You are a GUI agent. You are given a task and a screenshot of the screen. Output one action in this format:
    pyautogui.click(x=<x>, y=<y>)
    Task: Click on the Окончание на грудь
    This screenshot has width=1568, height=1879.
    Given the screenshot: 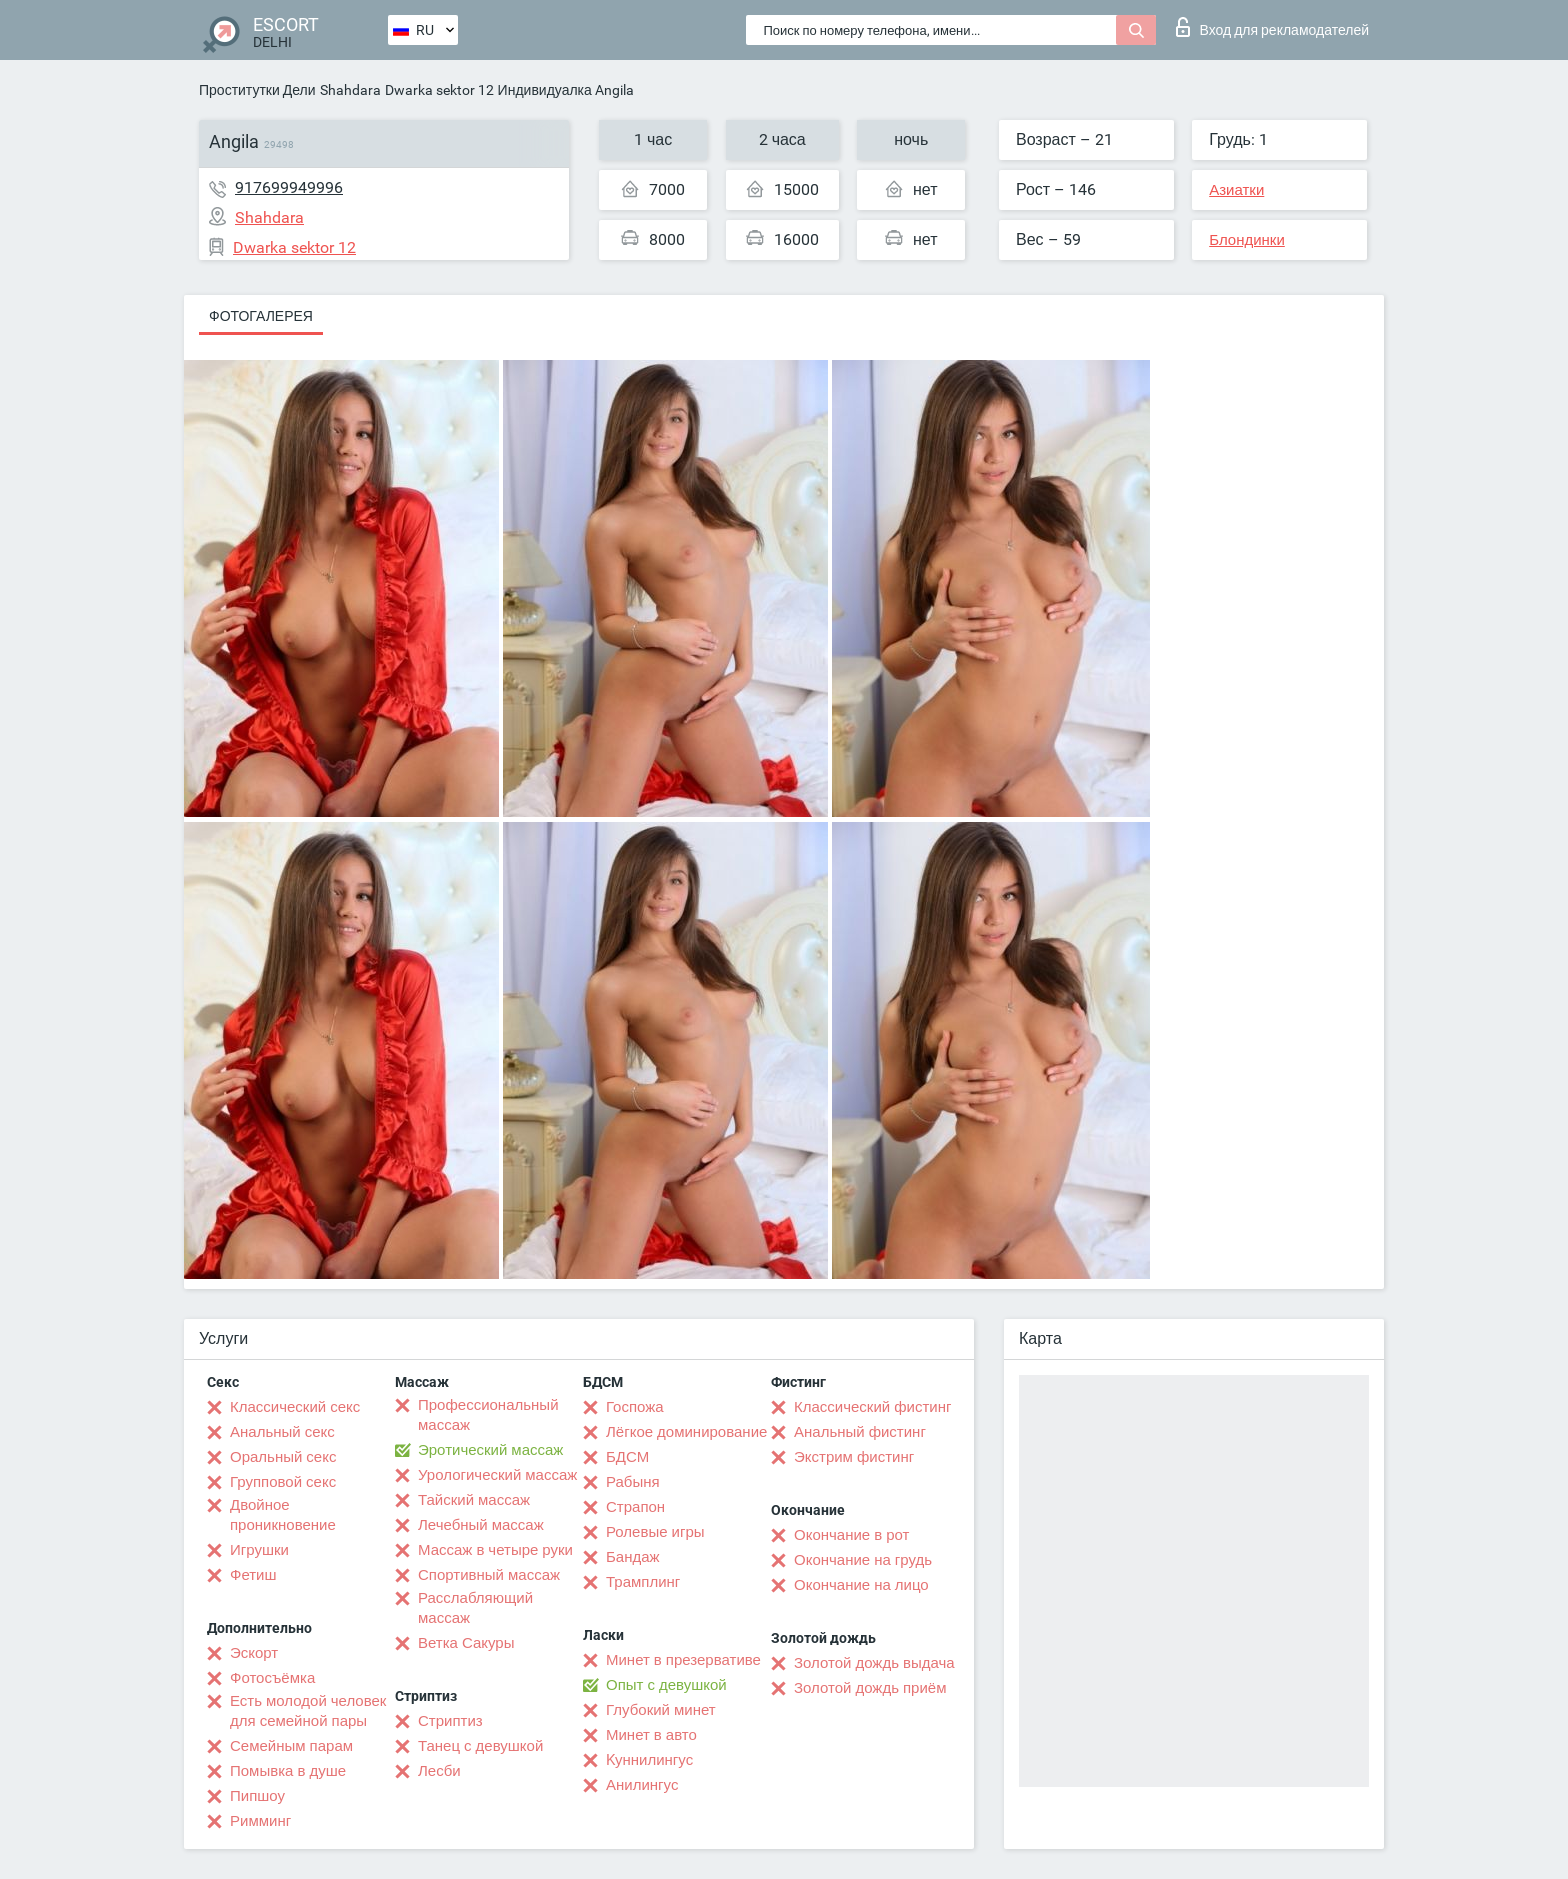 What is the action you would take?
    pyautogui.click(x=863, y=1560)
    